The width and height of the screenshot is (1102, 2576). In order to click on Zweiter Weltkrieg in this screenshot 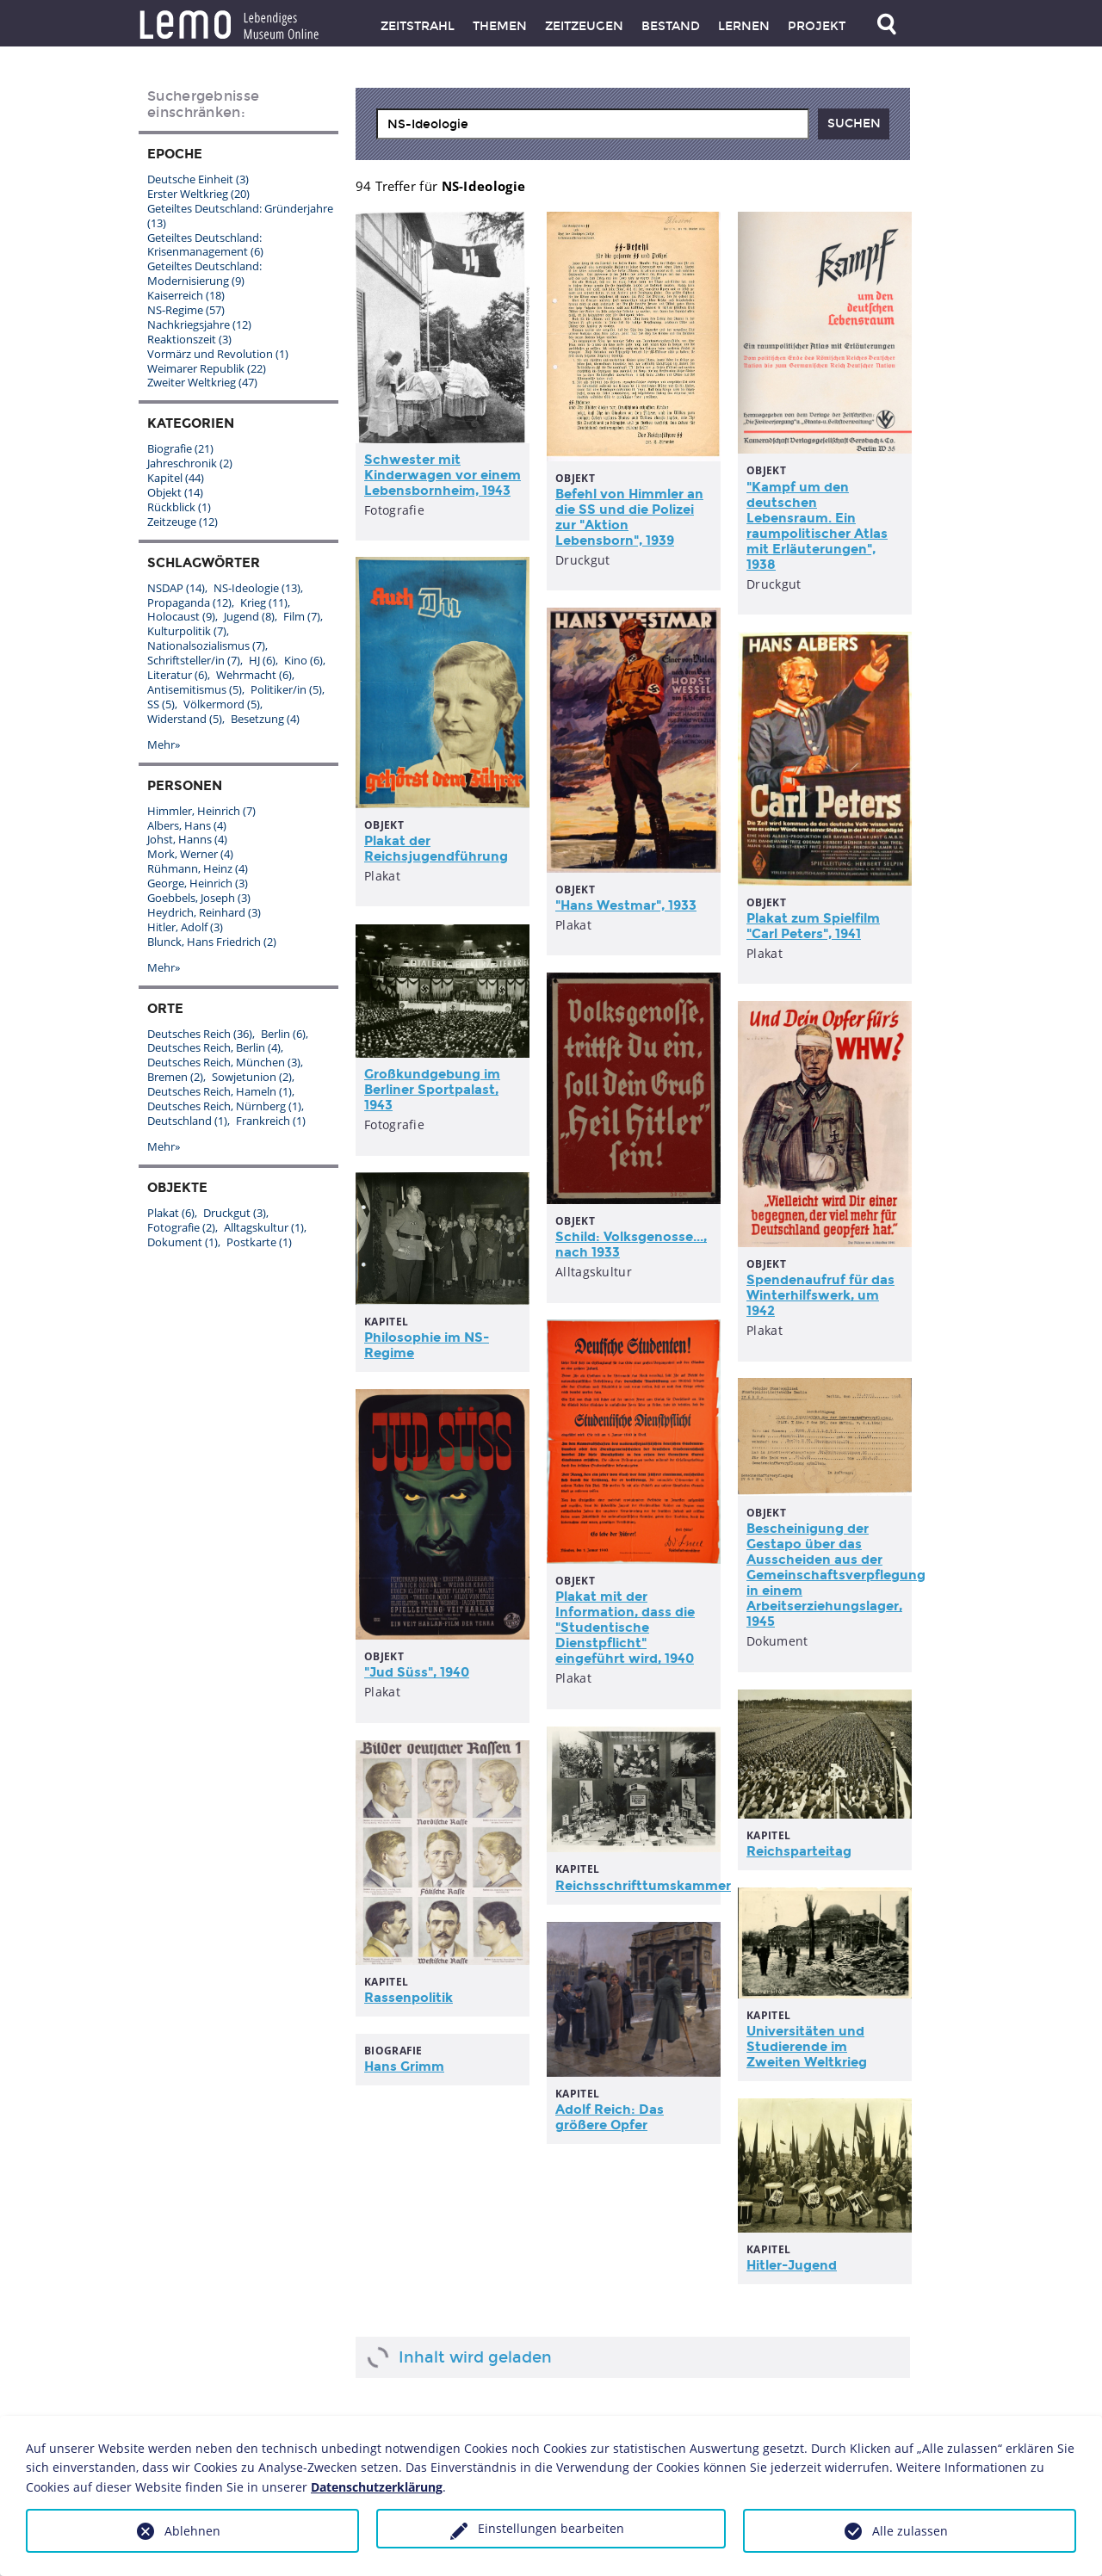, I will do `click(202, 382)`.